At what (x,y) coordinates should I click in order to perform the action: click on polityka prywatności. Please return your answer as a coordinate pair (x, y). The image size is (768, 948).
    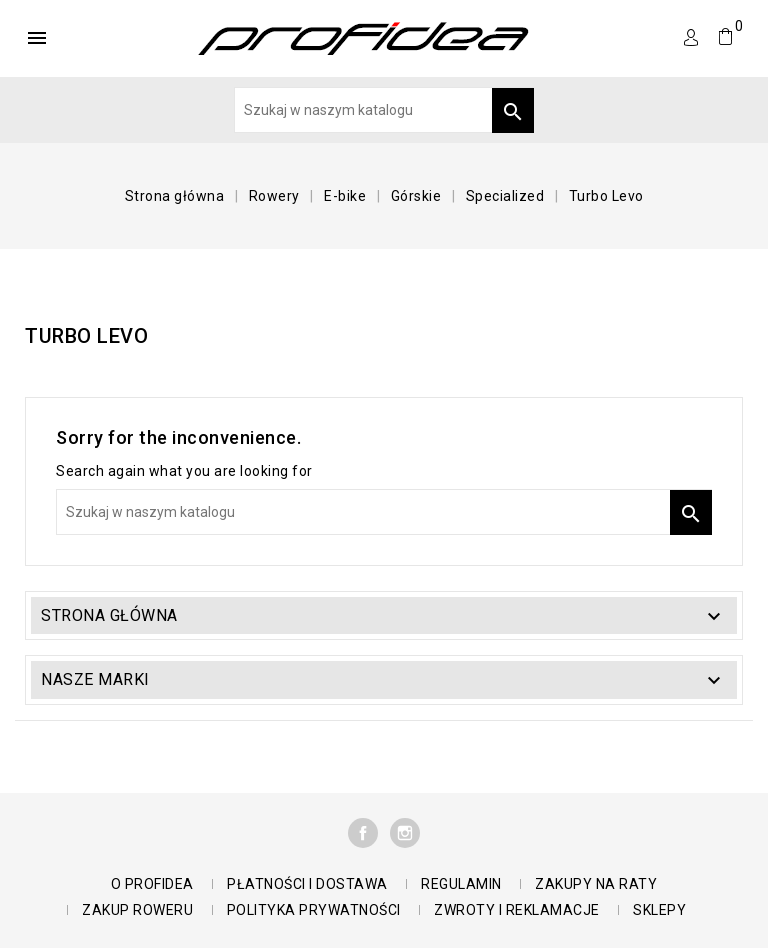
    Looking at the image, I should click on (314, 910).